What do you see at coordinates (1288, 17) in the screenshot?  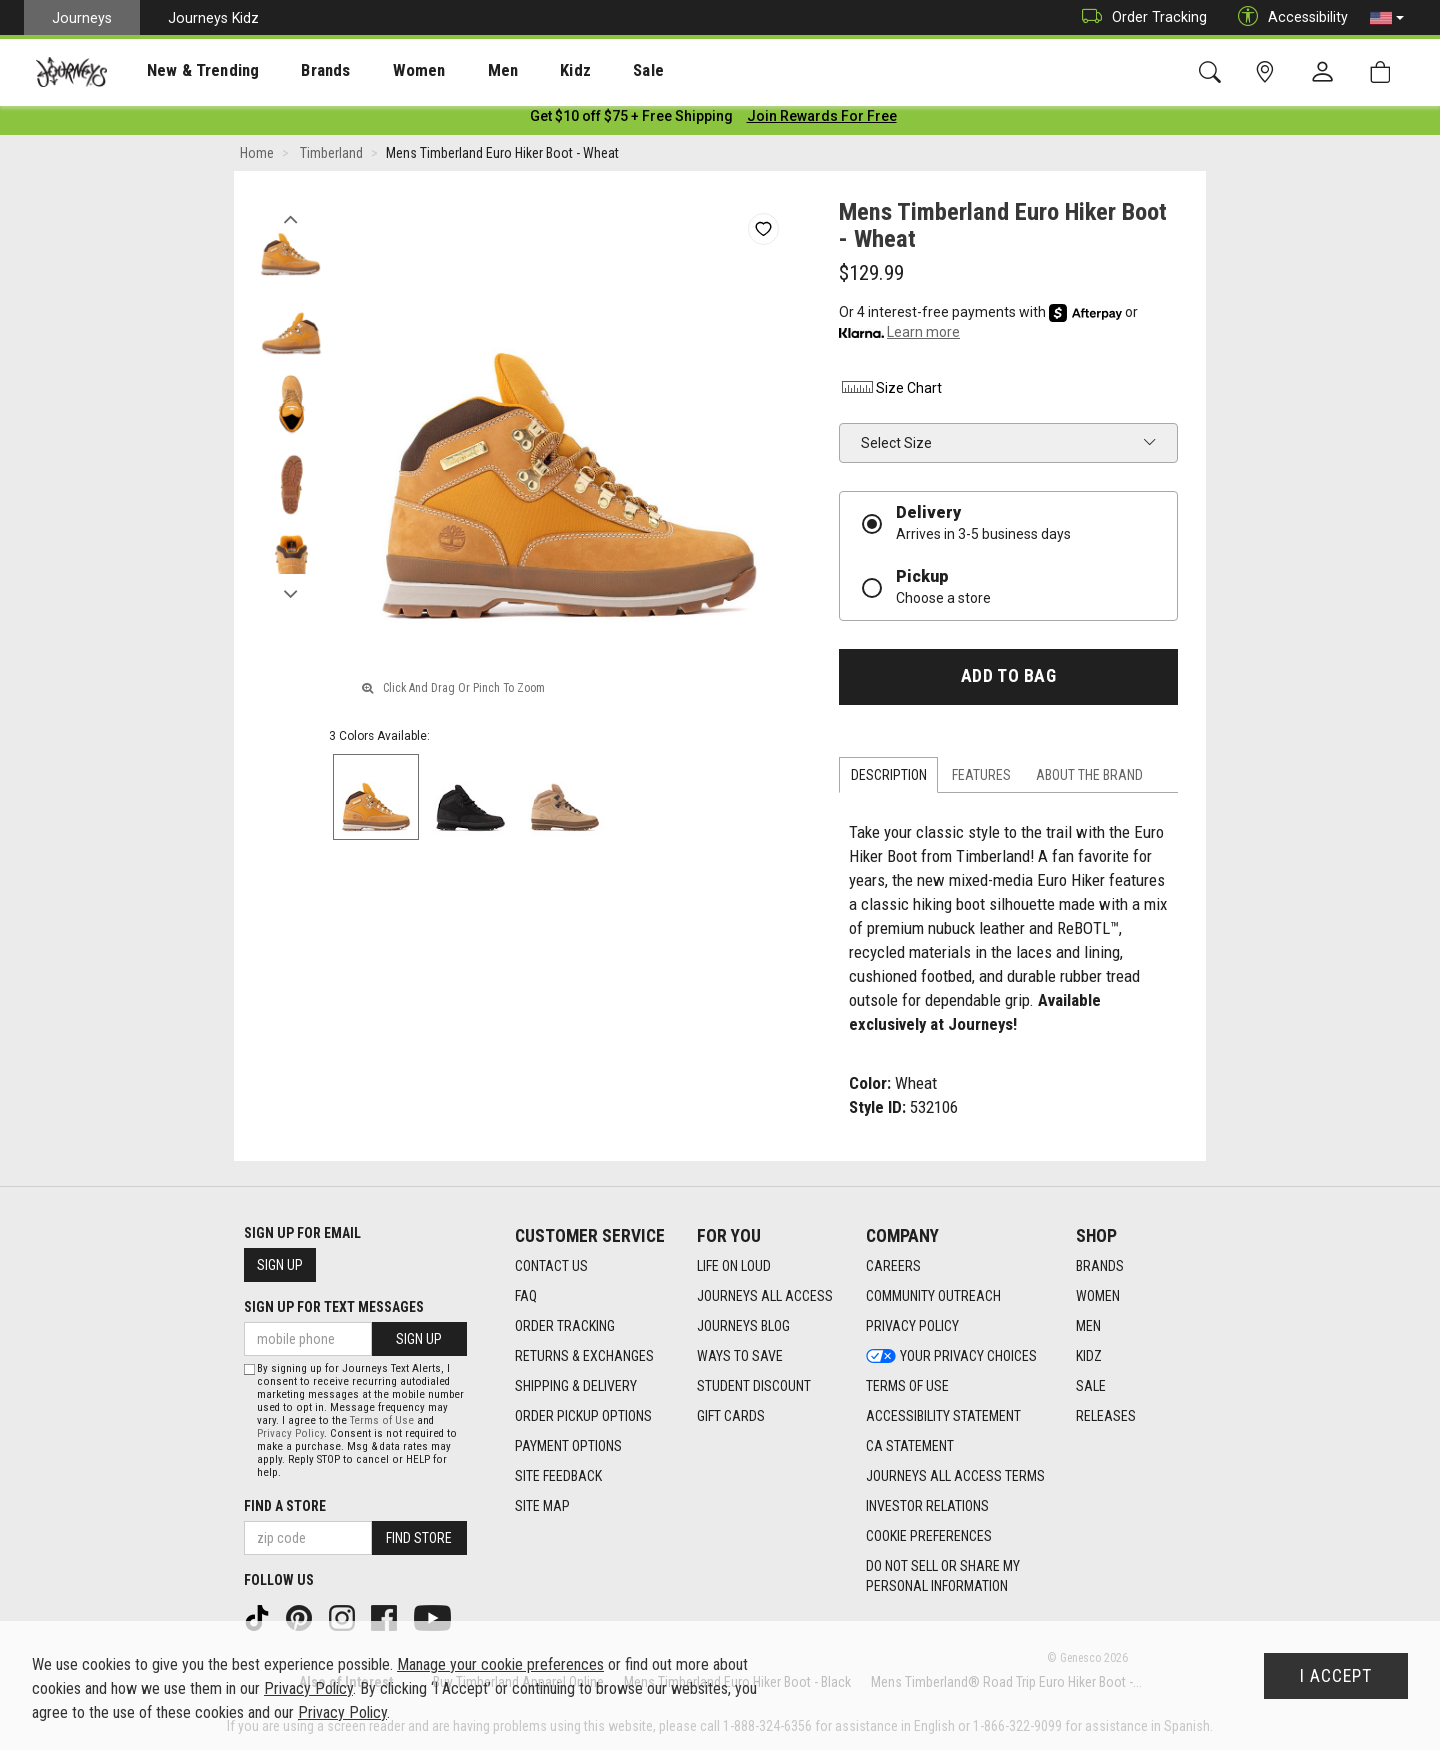 I see `Accessibility [button]` at bounding box center [1288, 17].